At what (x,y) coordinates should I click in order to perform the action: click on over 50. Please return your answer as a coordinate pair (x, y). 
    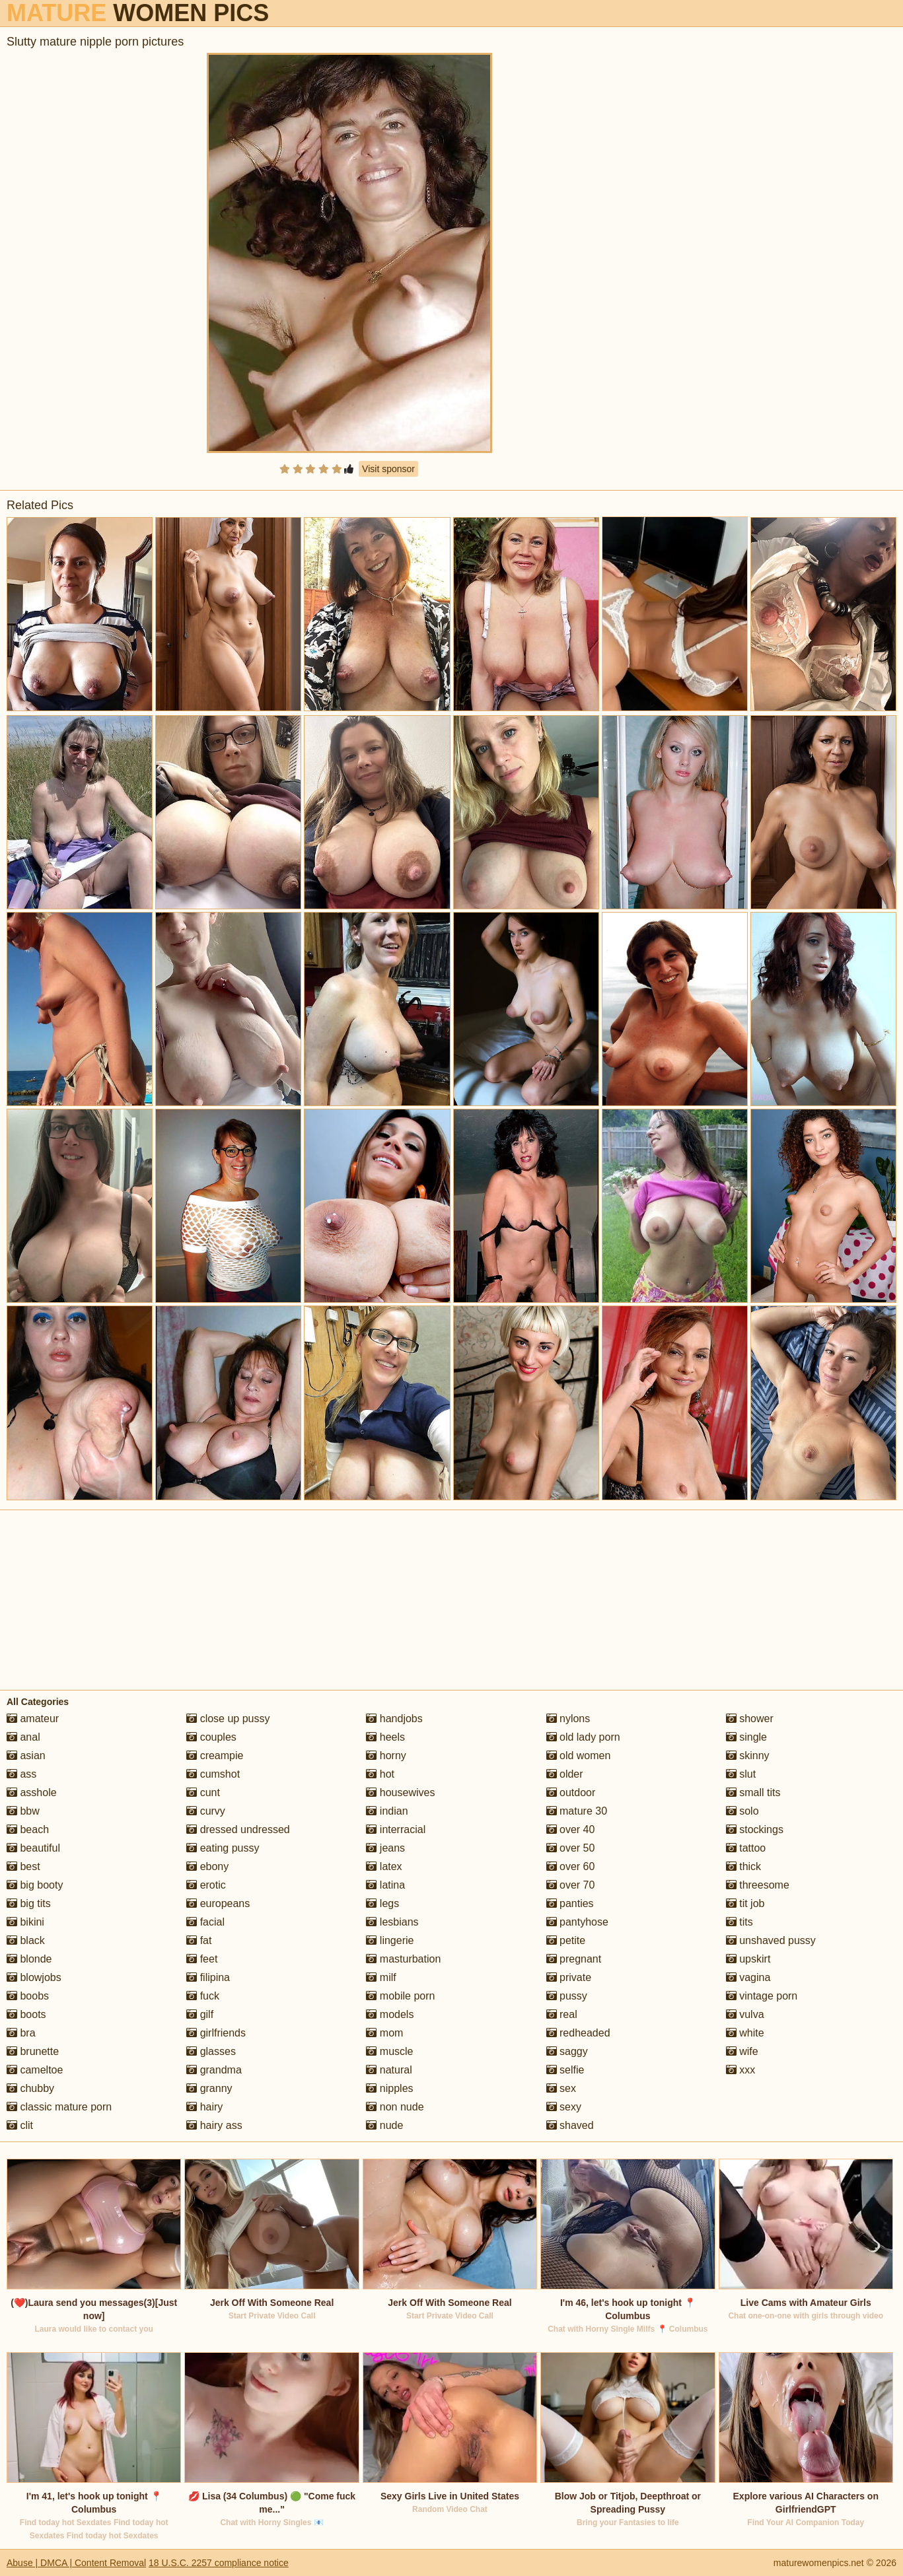
    Looking at the image, I should click on (570, 1848).